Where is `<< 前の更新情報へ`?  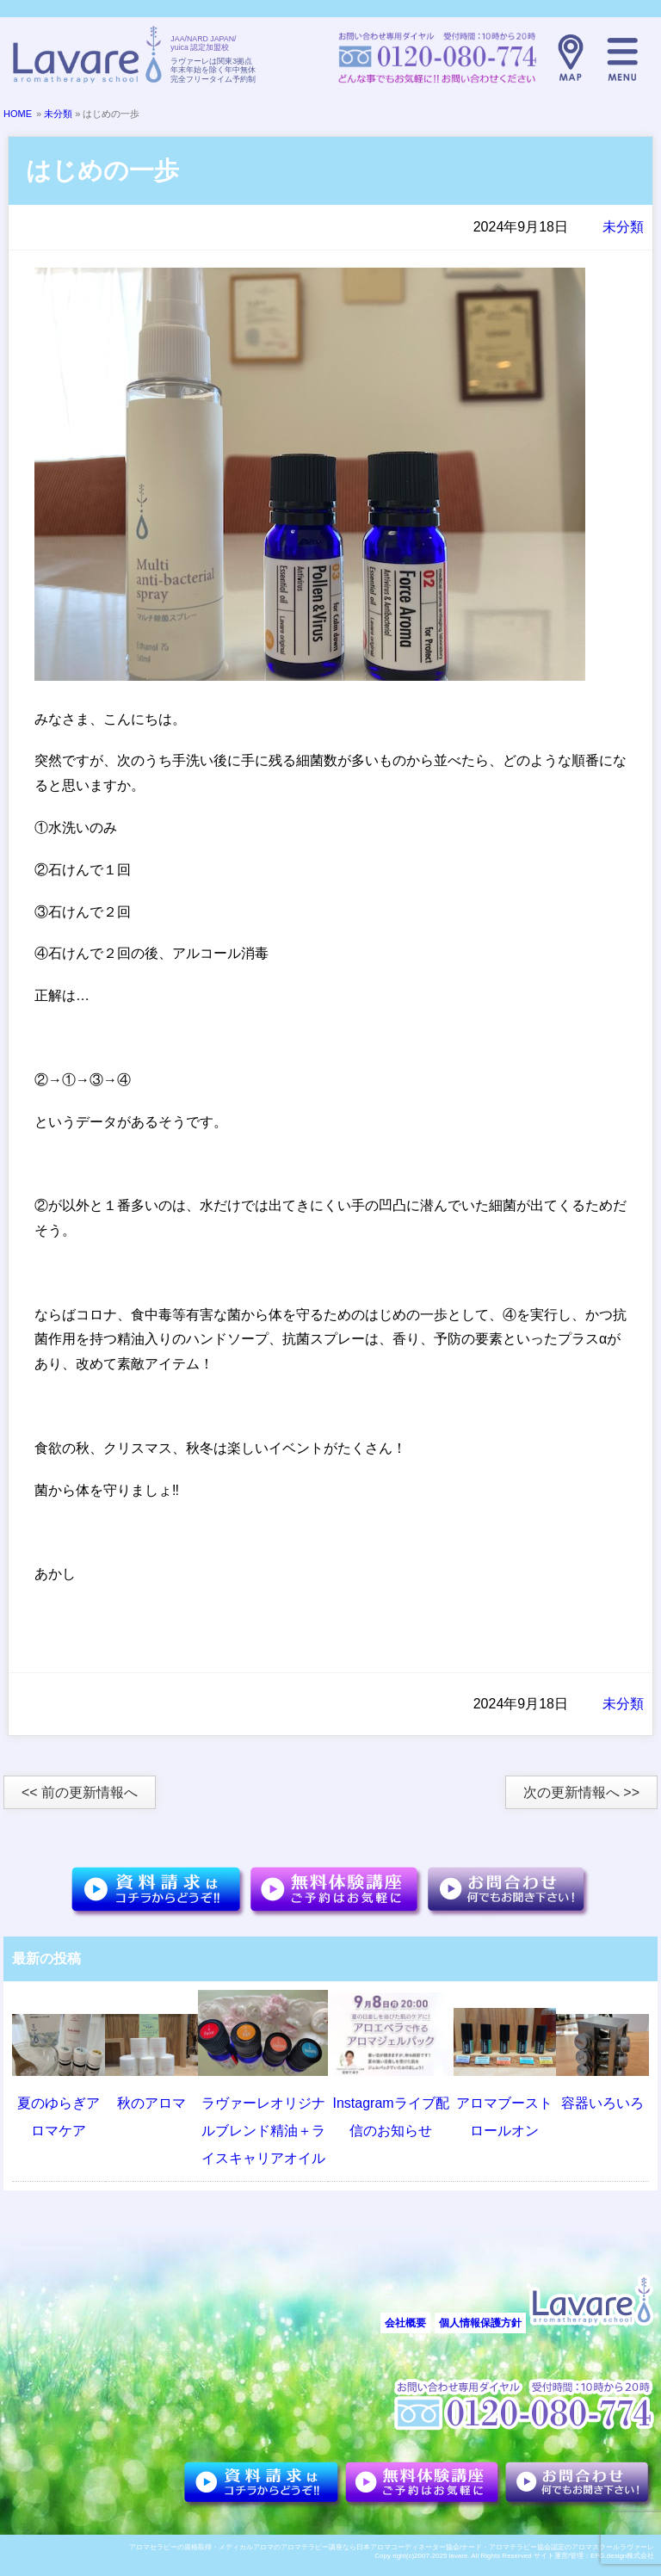
<< 前の更新情報へ is located at coordinates (80, 1792).